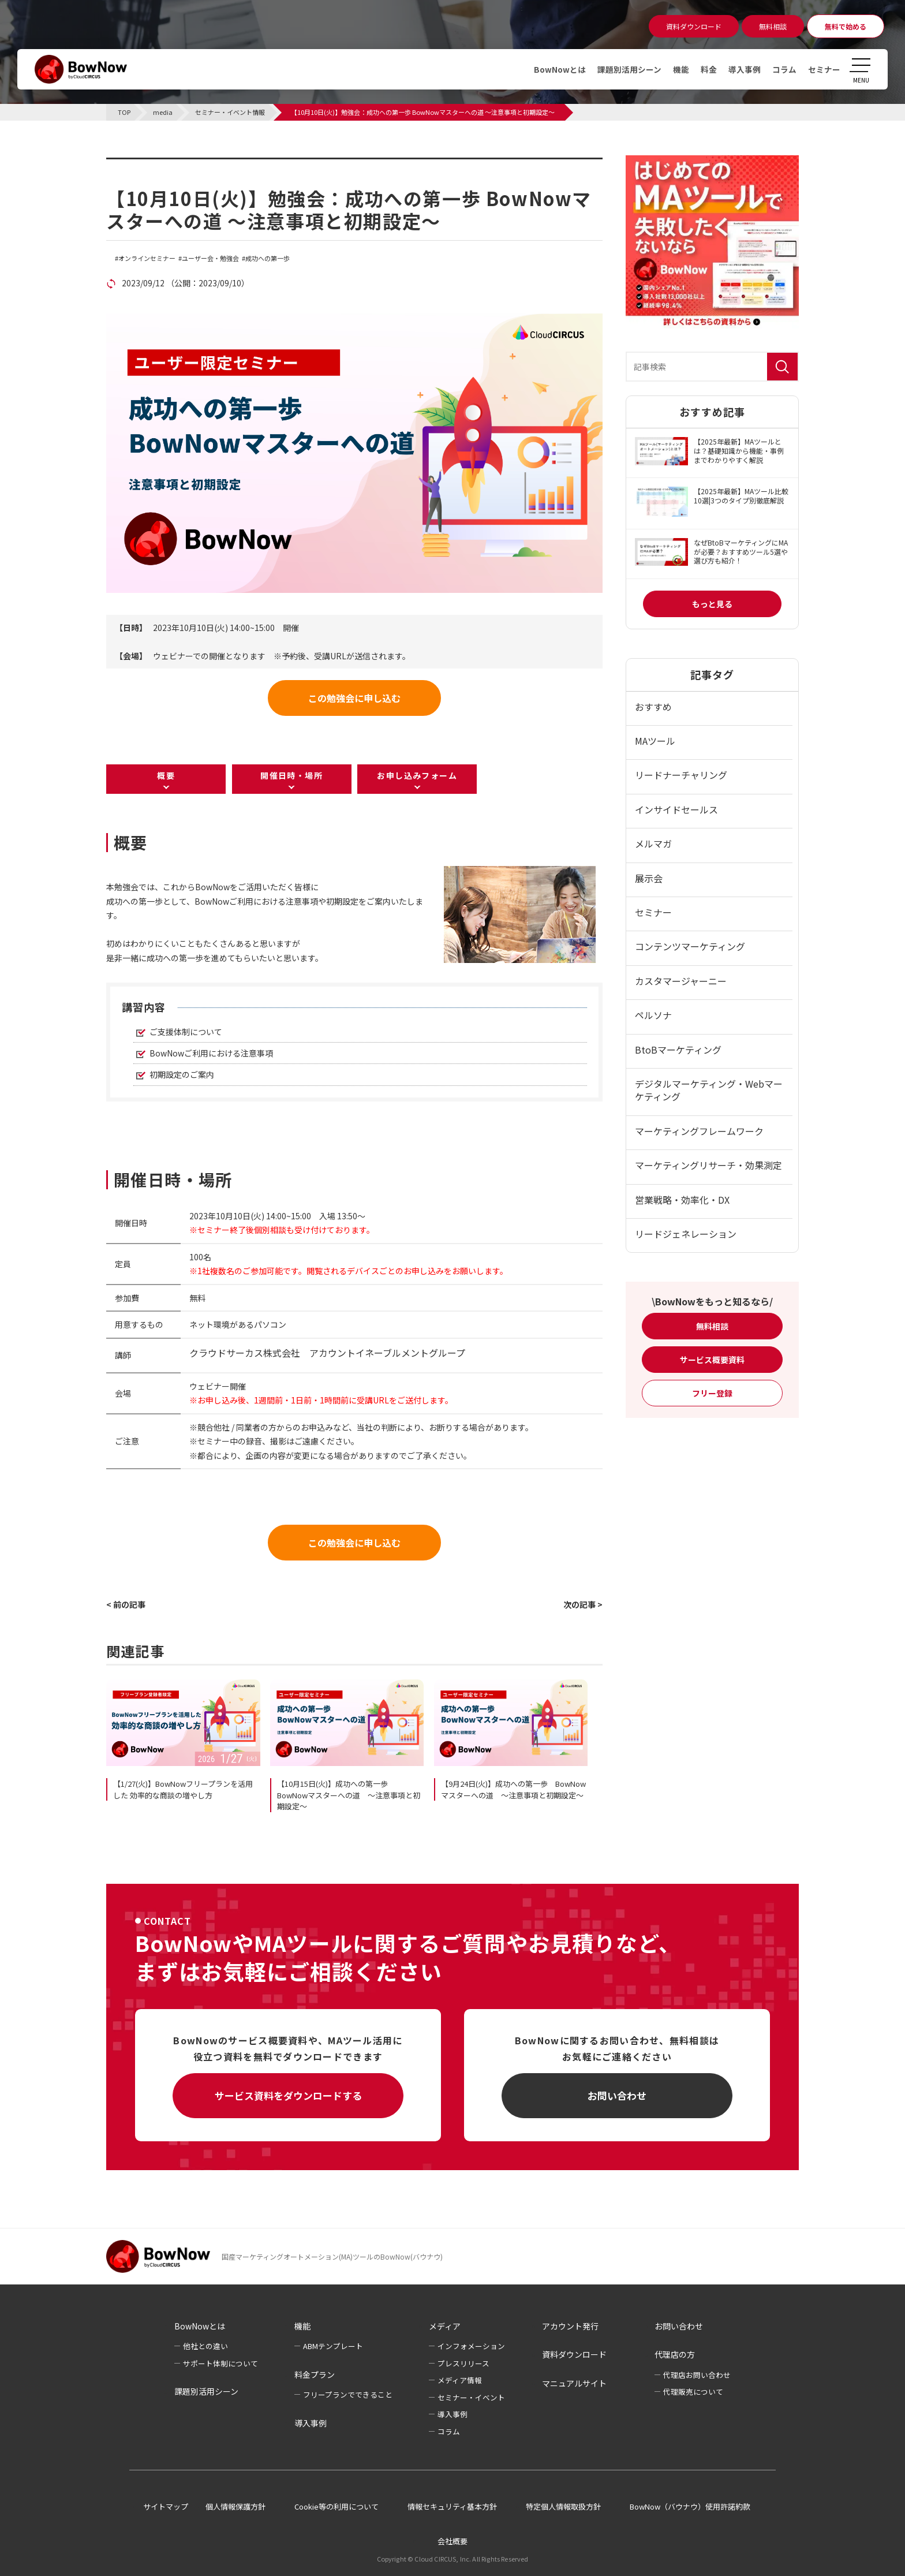 Image resolution: width=905 pixels, height=2576 pixels. Describe the element at coordinates (220, 2363) in the screenshot. I see `サポート体制について` at that location.